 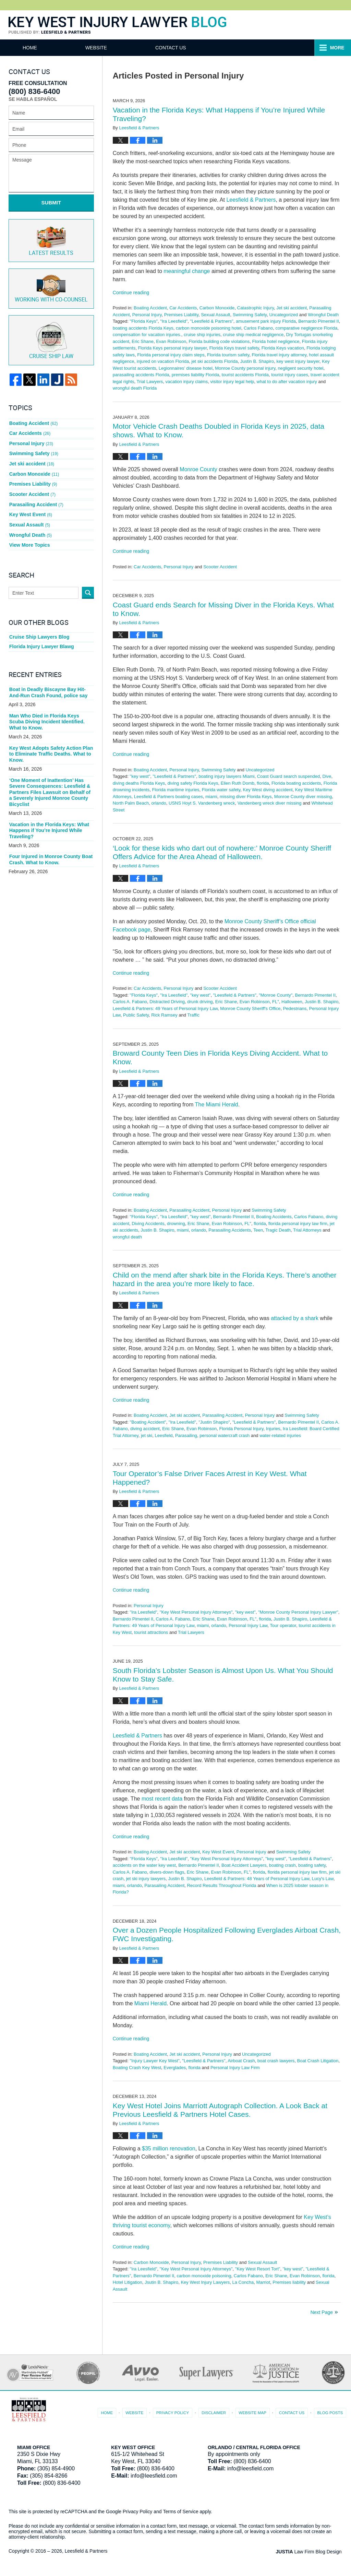 What do you see at coordinates (241, 2060) in the screenshot?
I see `Airboat Crash` at bounding box center [241, 2060].